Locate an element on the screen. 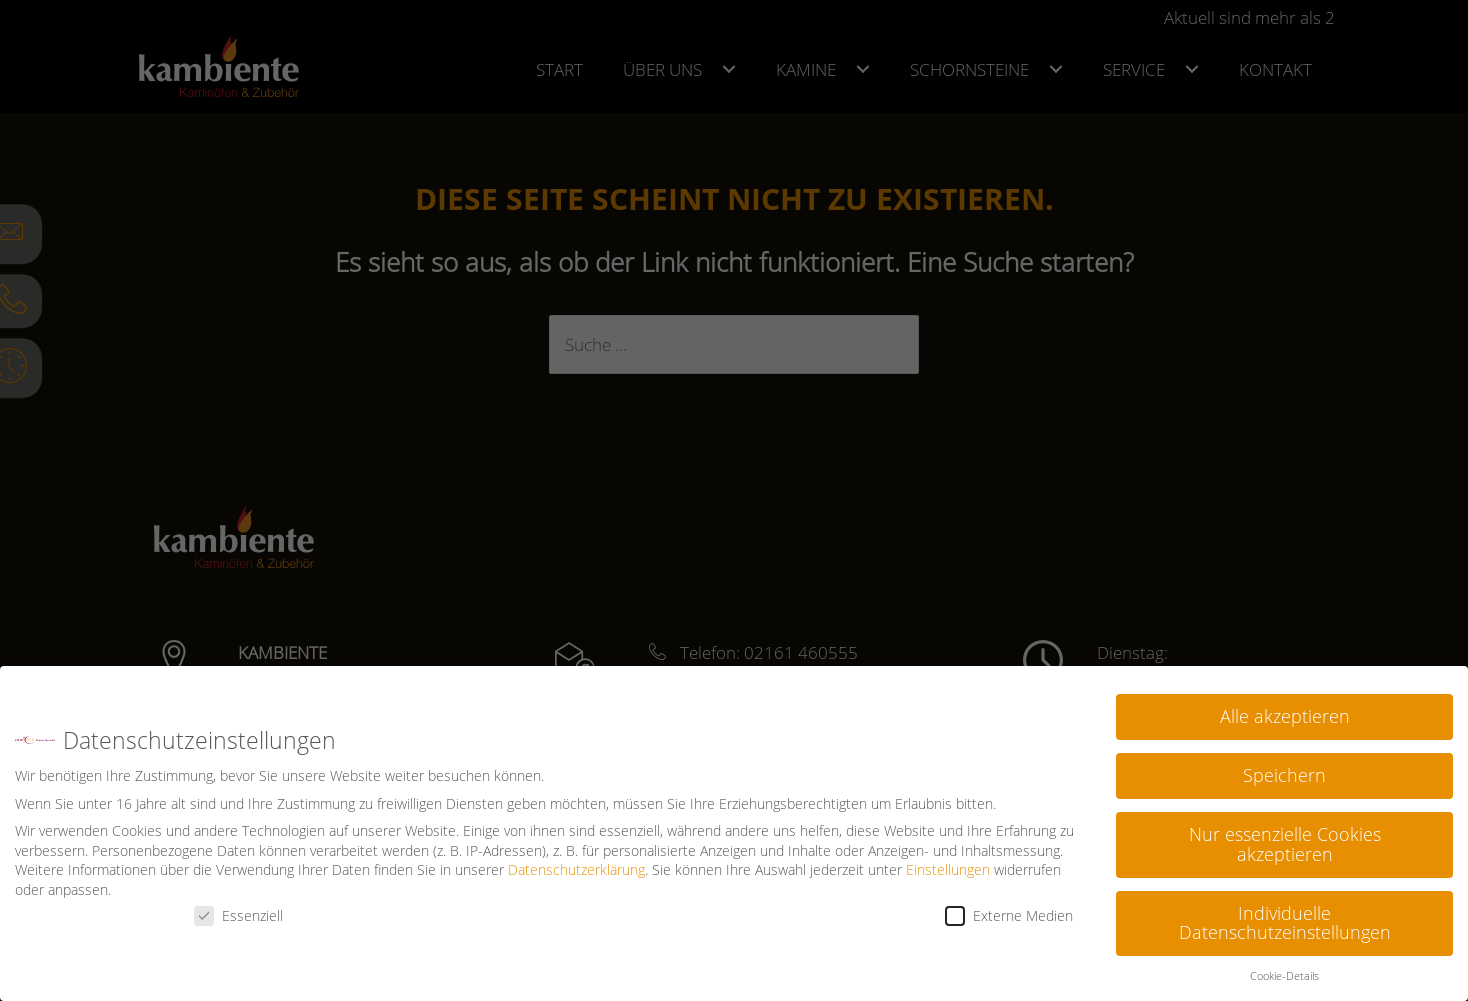 The height and width of the screenshot is (1001, 1468). Einstellungen is located at coordinates (948, 869).